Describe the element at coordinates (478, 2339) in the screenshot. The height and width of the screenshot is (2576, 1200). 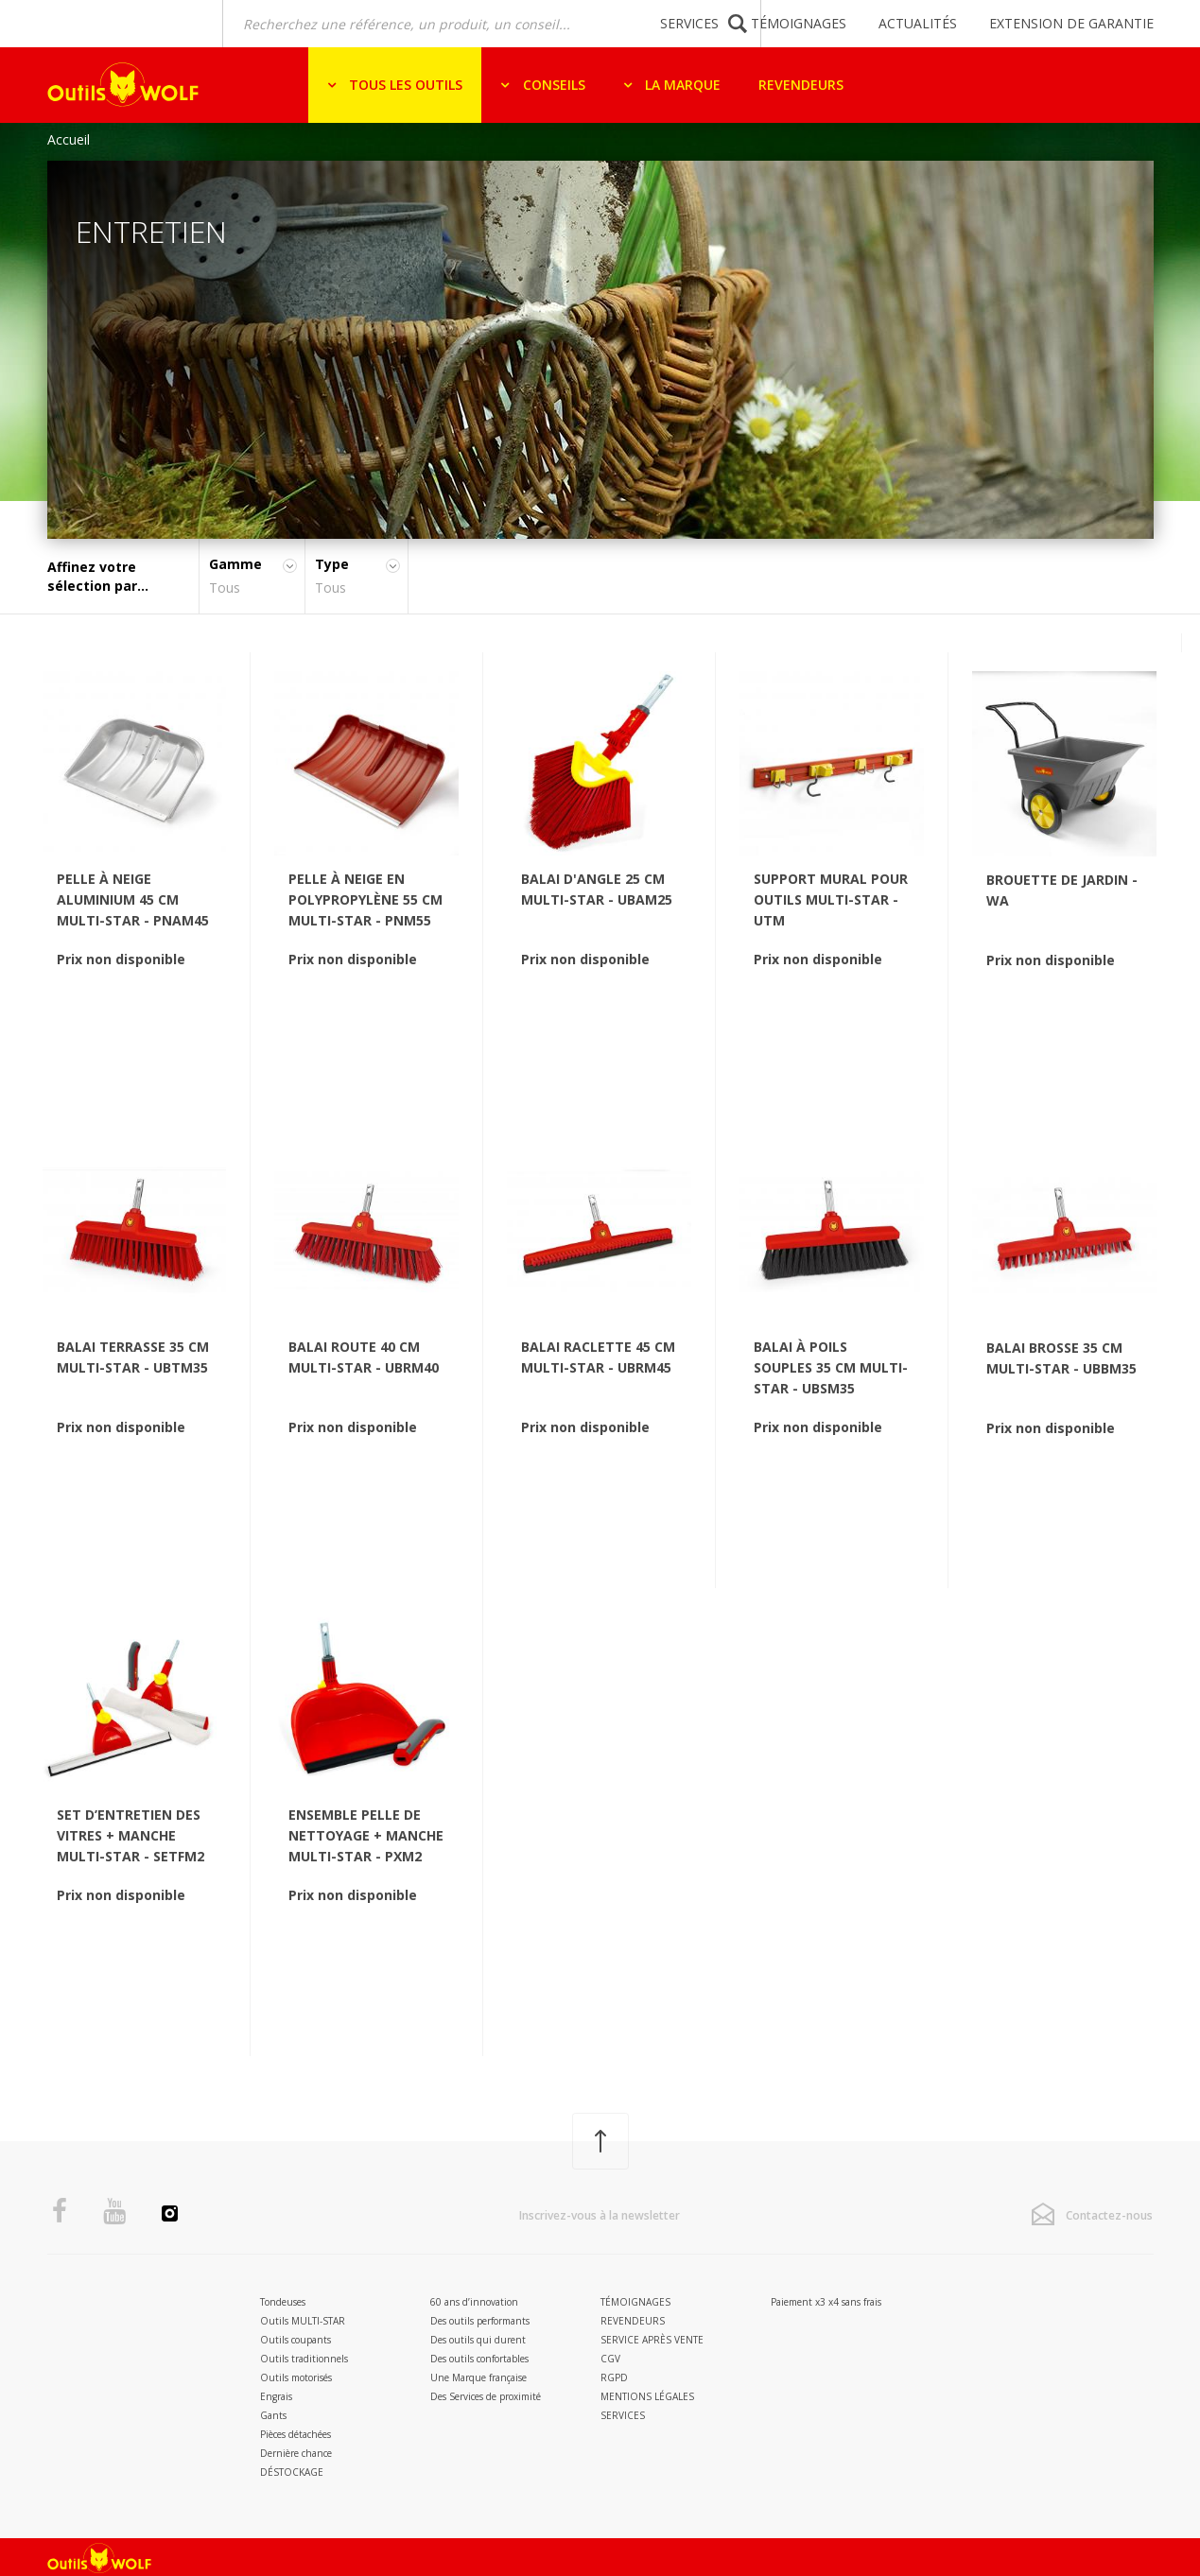
I see `Des outils qui durent` at that location.